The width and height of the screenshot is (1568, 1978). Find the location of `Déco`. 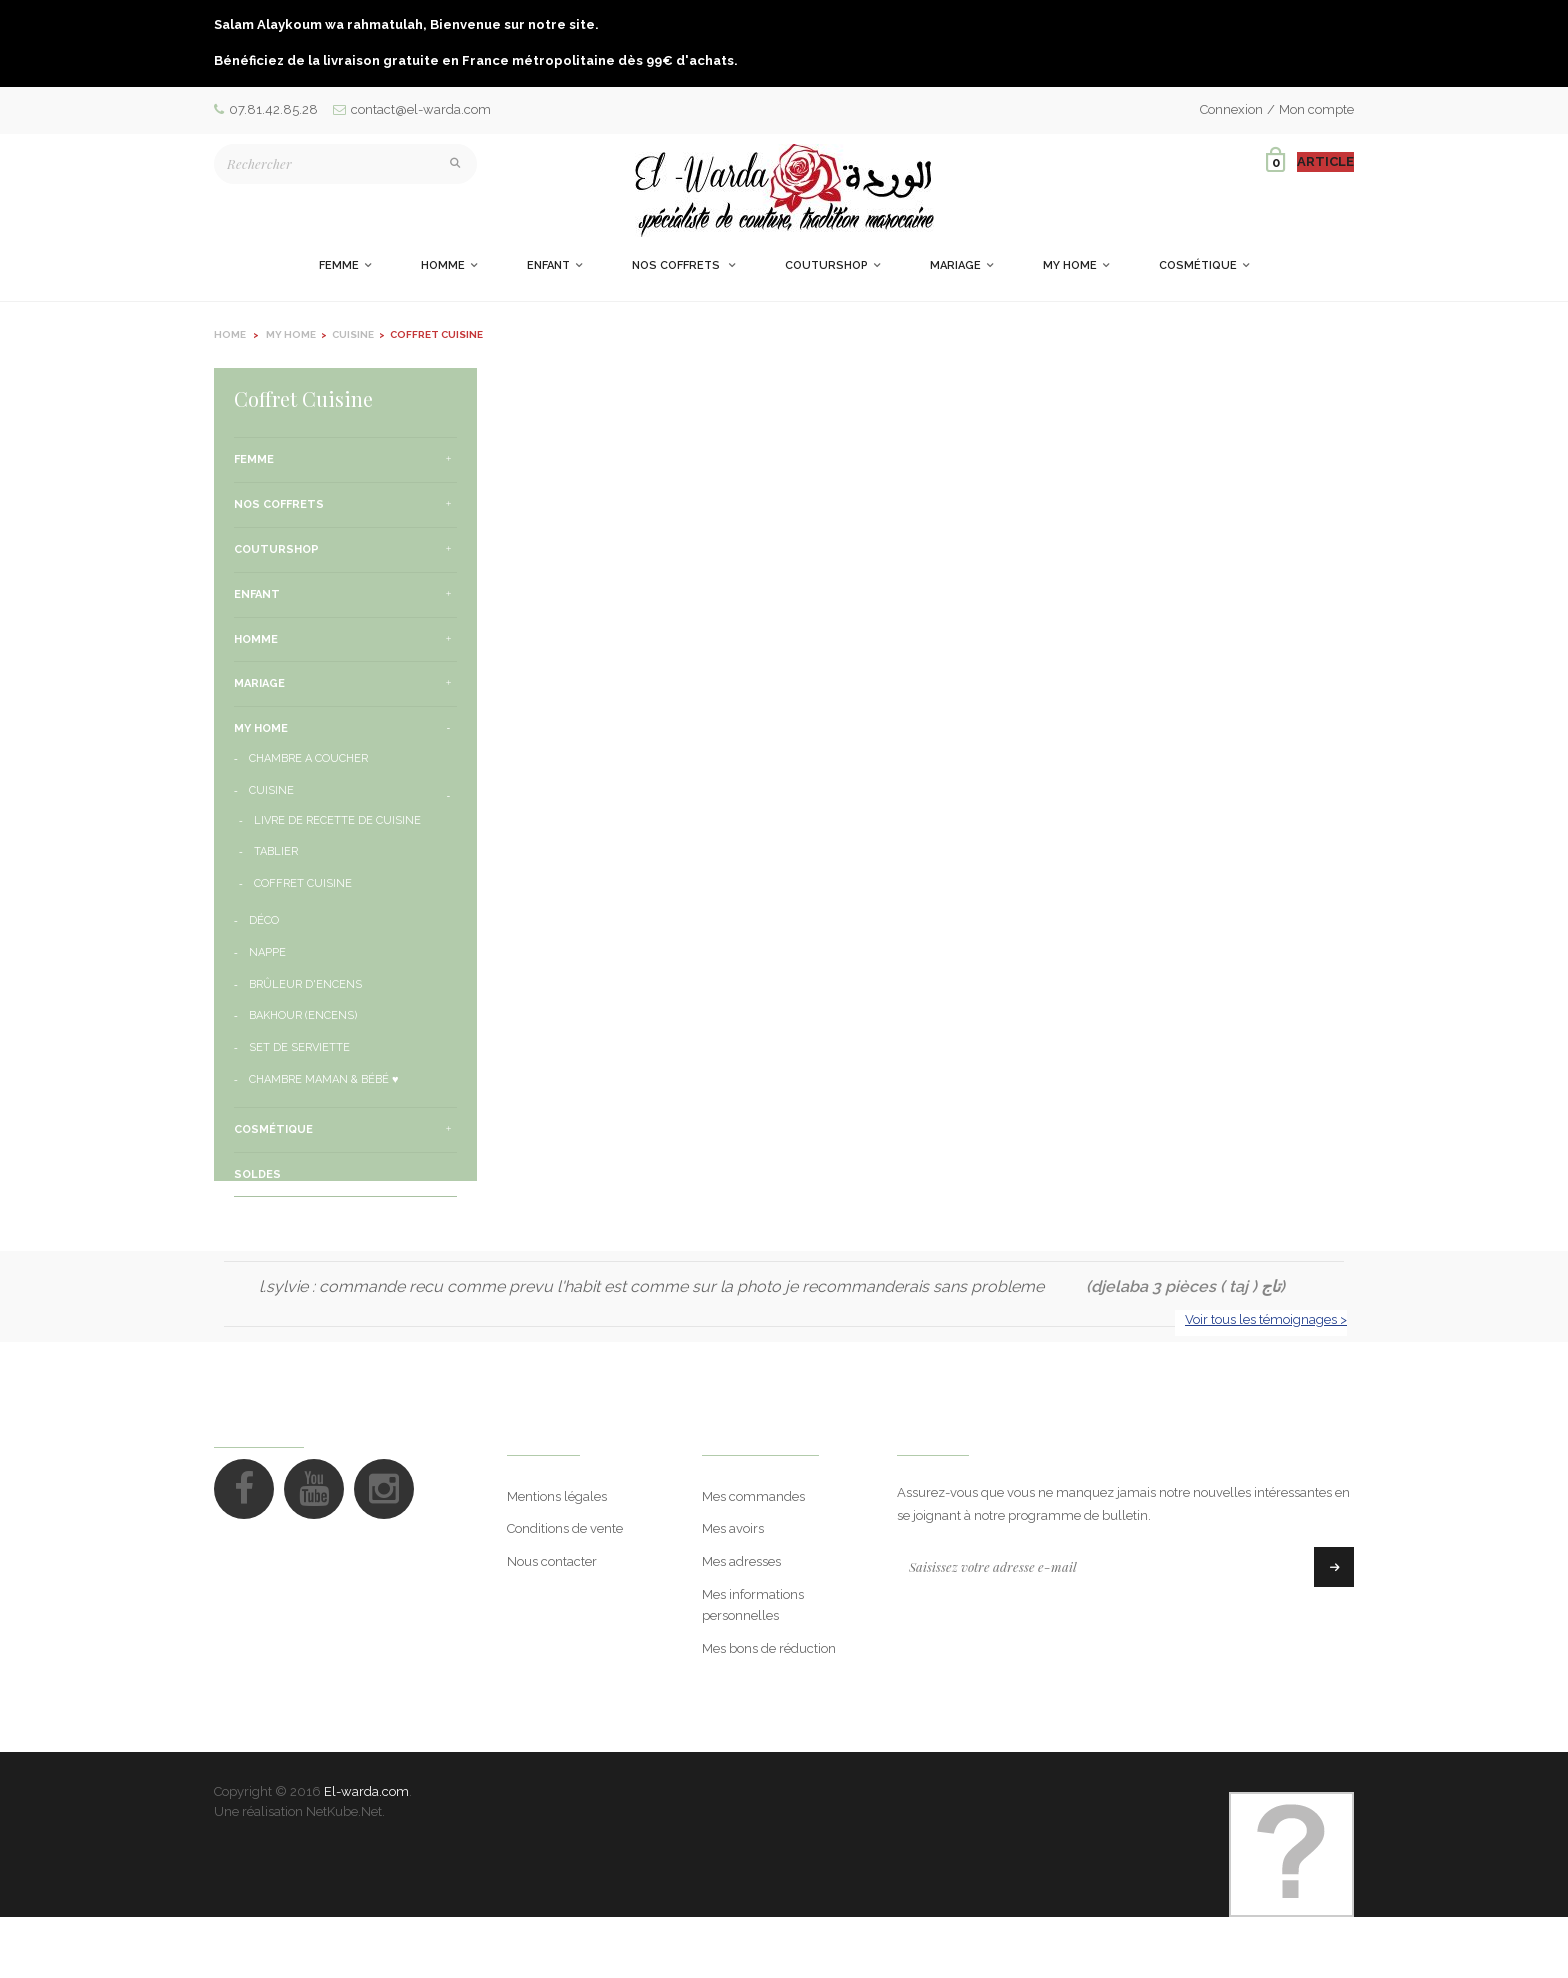

Déco is located at coordinates (264, 920).